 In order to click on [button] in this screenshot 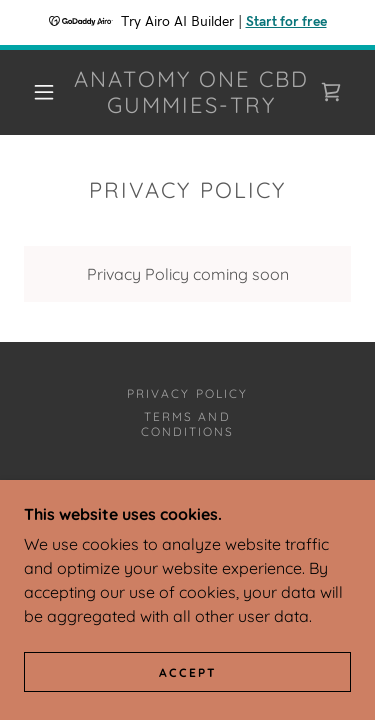, I will do `click(44, 92)`.